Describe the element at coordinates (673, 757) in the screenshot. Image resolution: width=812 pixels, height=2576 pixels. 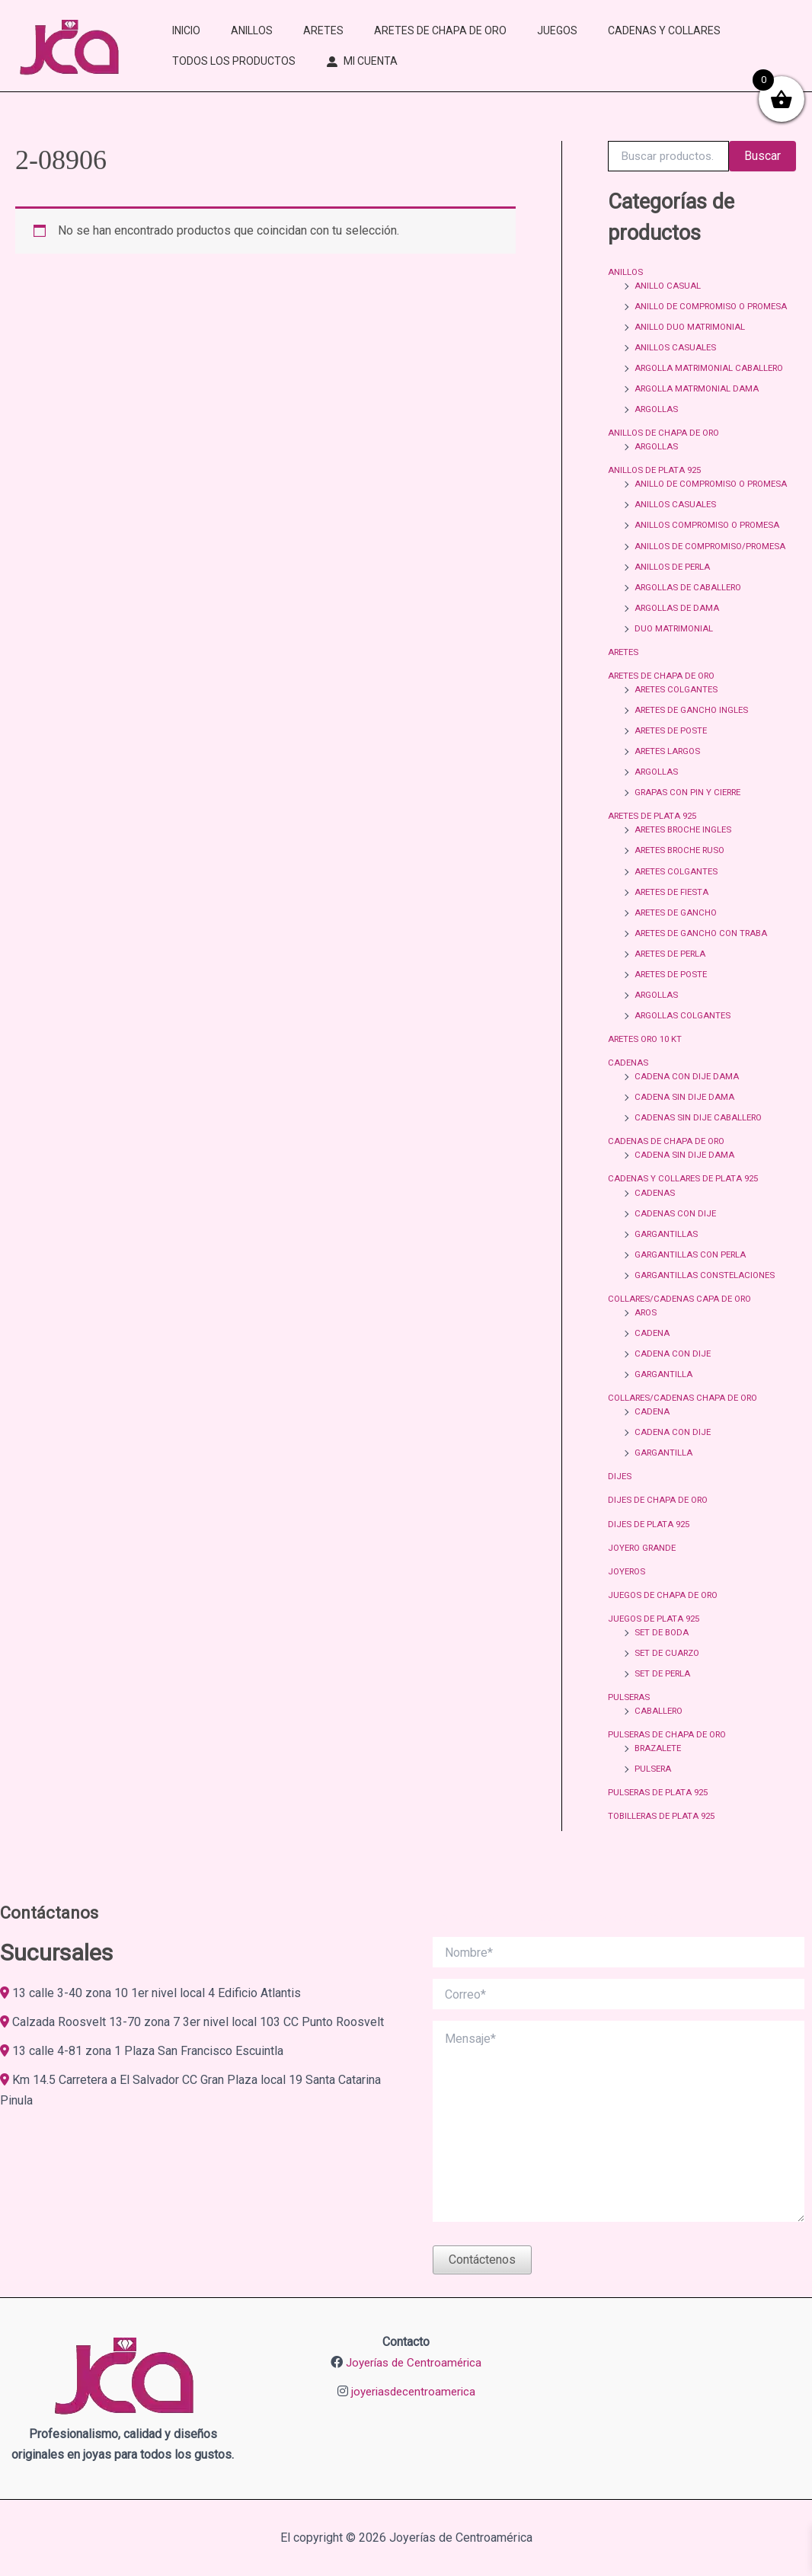
I see `ARETES DE POSTE` at that location.